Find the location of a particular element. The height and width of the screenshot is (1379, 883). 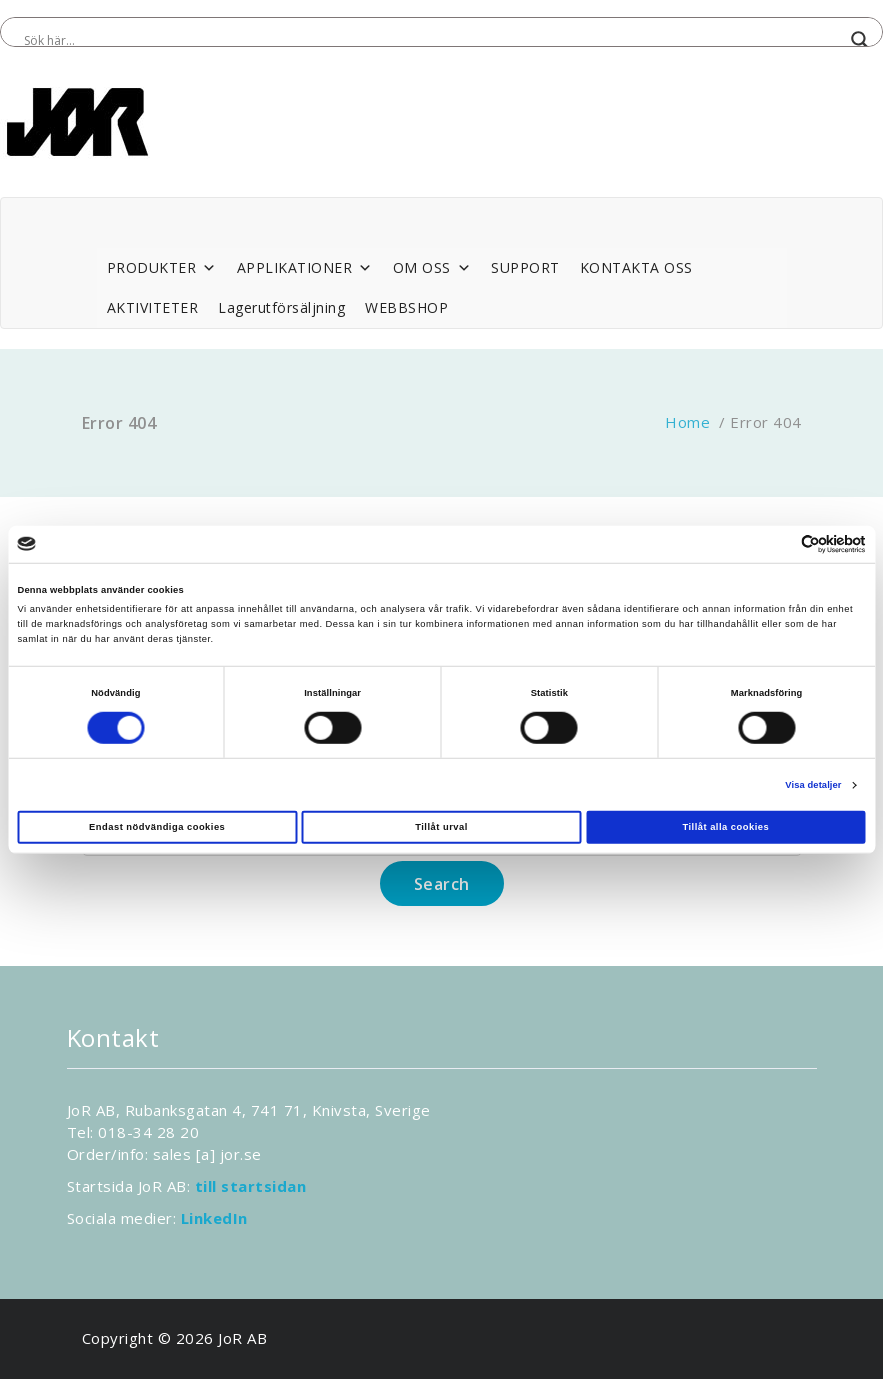

AKTIVITETER is located at coordinates (153, 307).